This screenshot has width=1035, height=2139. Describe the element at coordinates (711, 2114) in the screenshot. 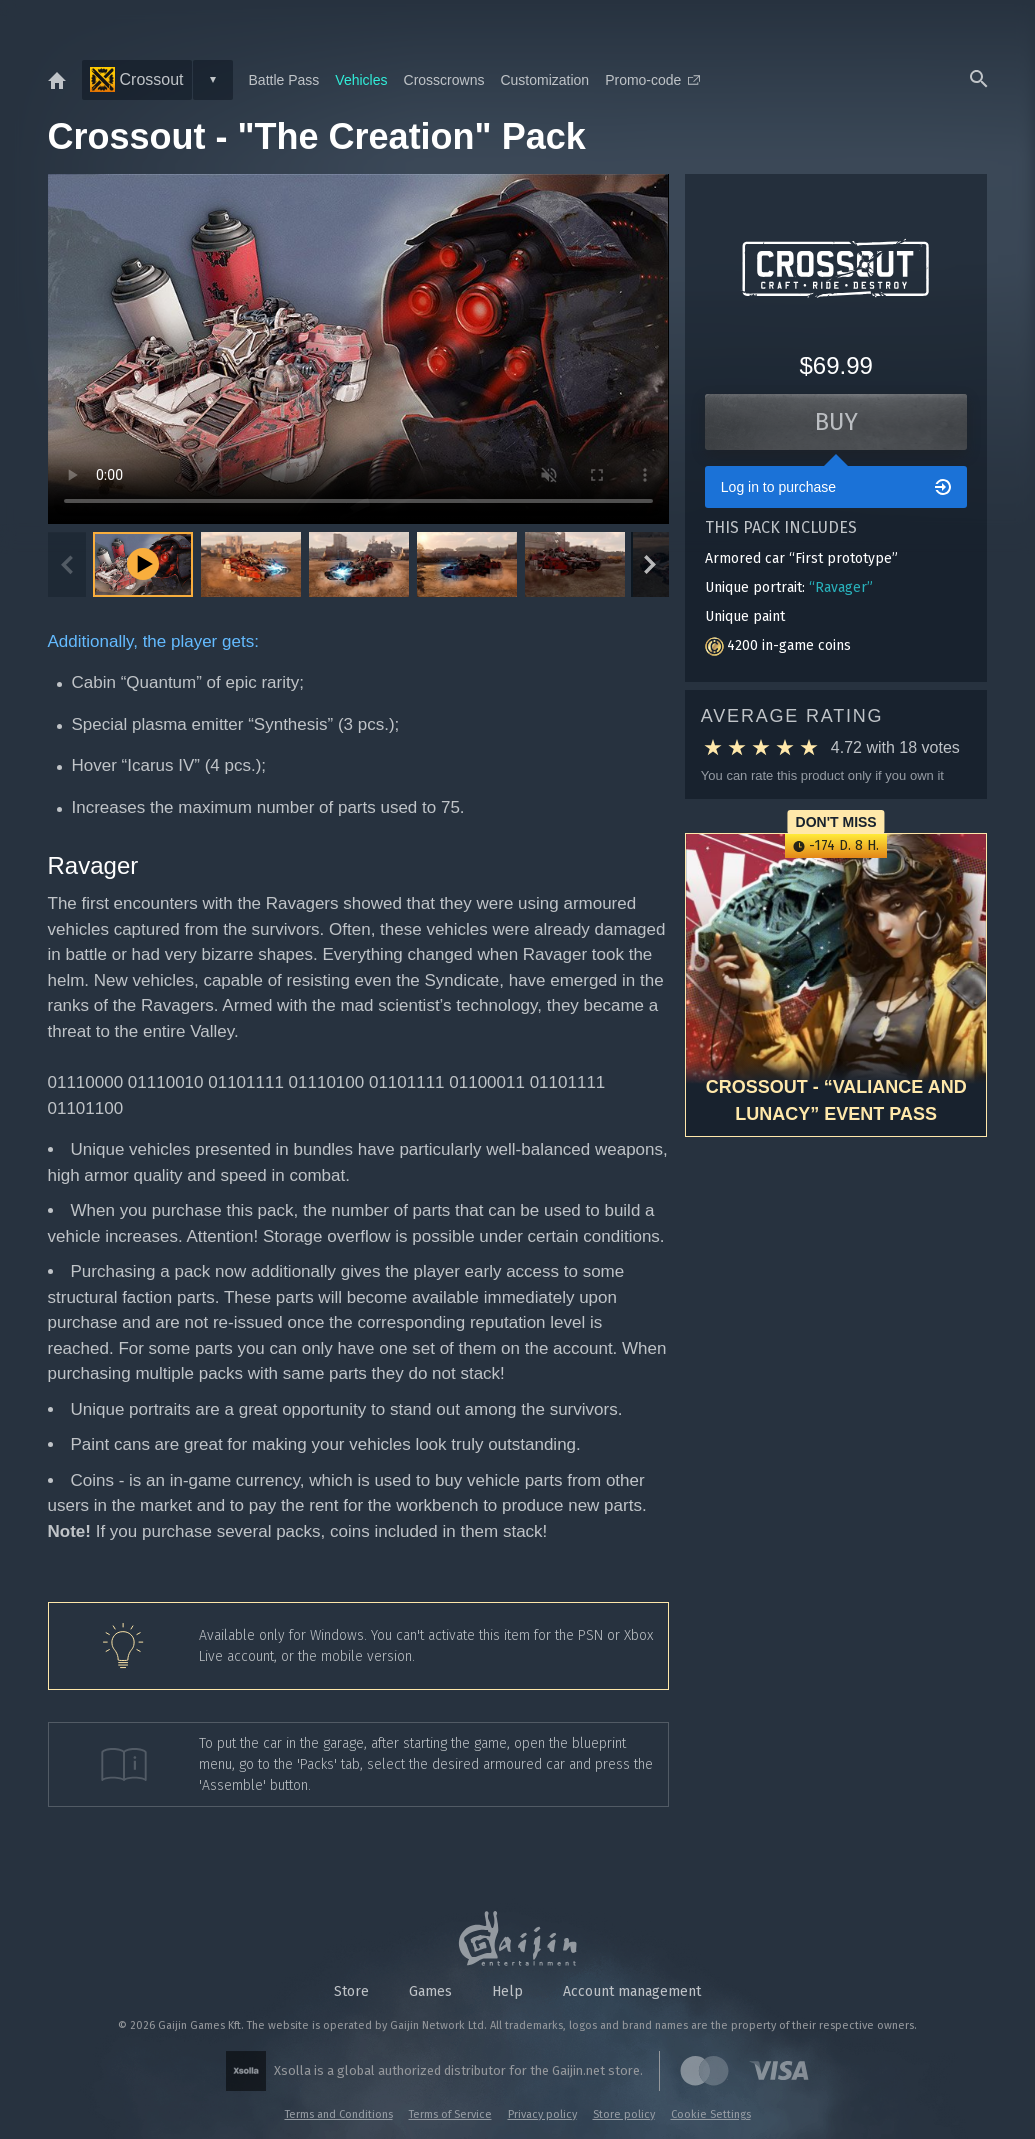

I see `Cookie Settings` at that location.